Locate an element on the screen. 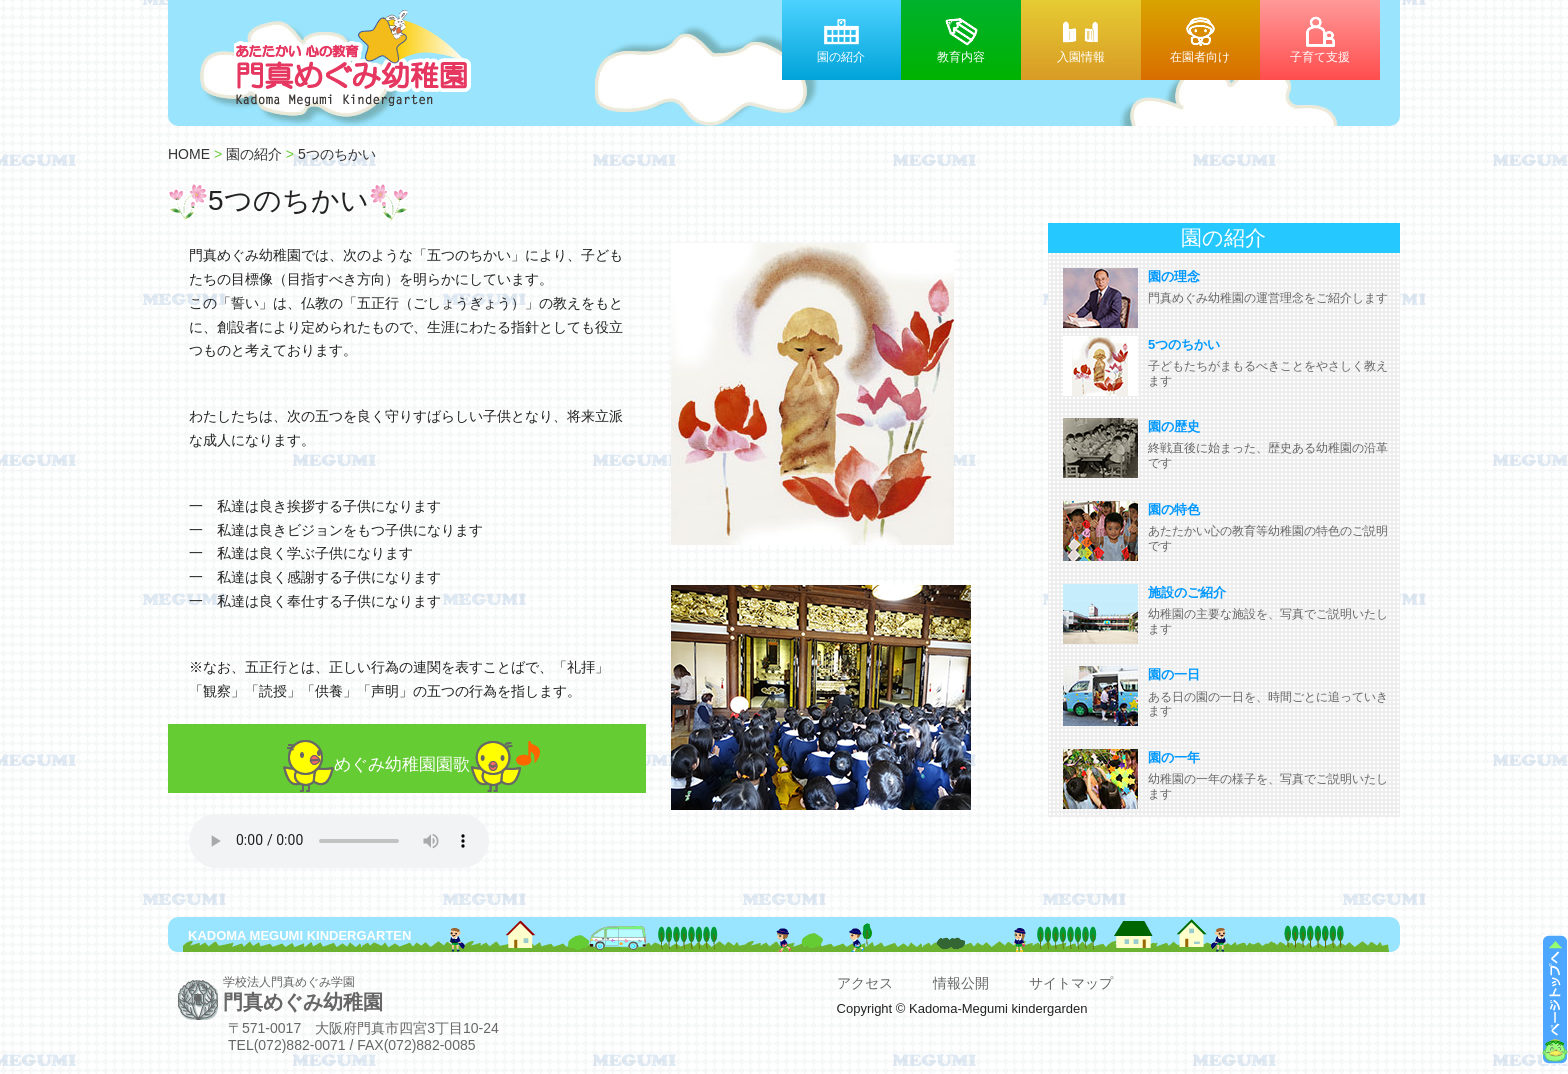 The width and height of the screenshot is (1568, 1074). 5つのちかい is located at coordinates (337, 154).